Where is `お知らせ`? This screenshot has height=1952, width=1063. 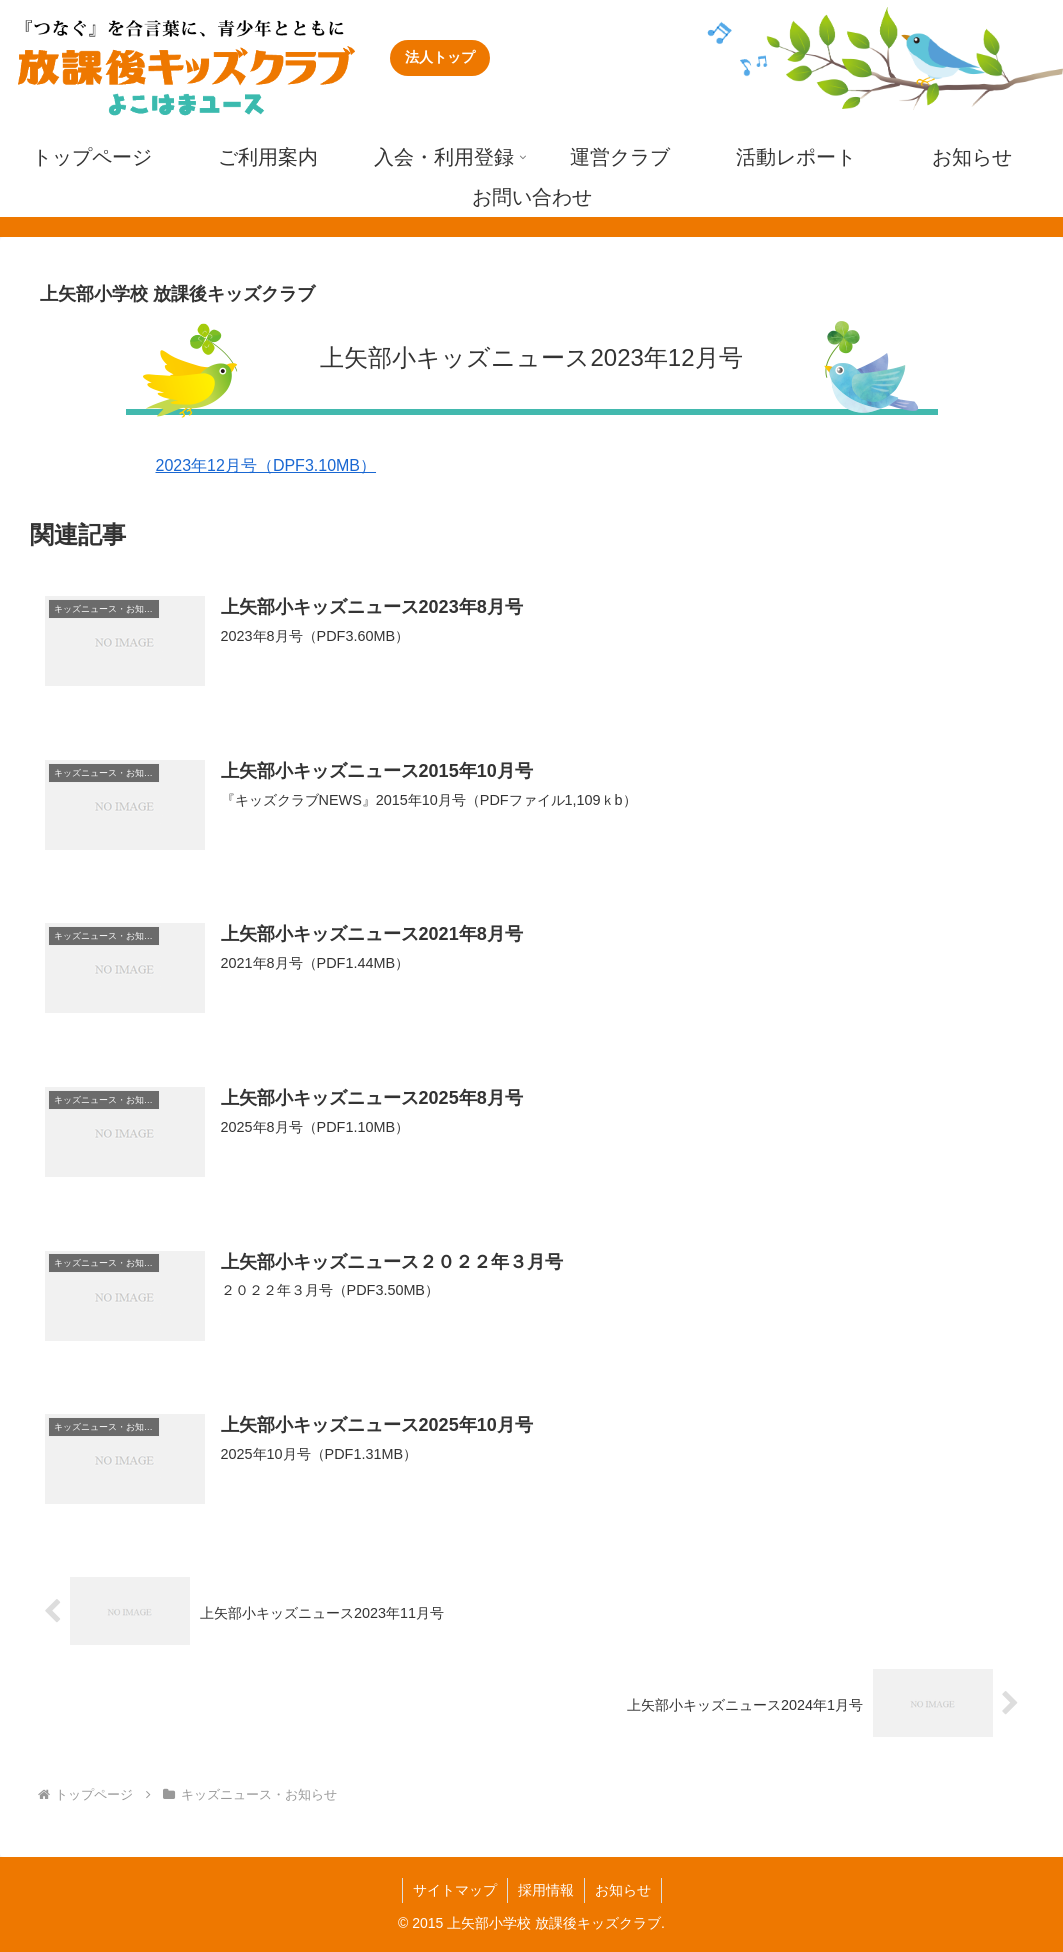 お知らせ is located at coordinates (623, 1890).